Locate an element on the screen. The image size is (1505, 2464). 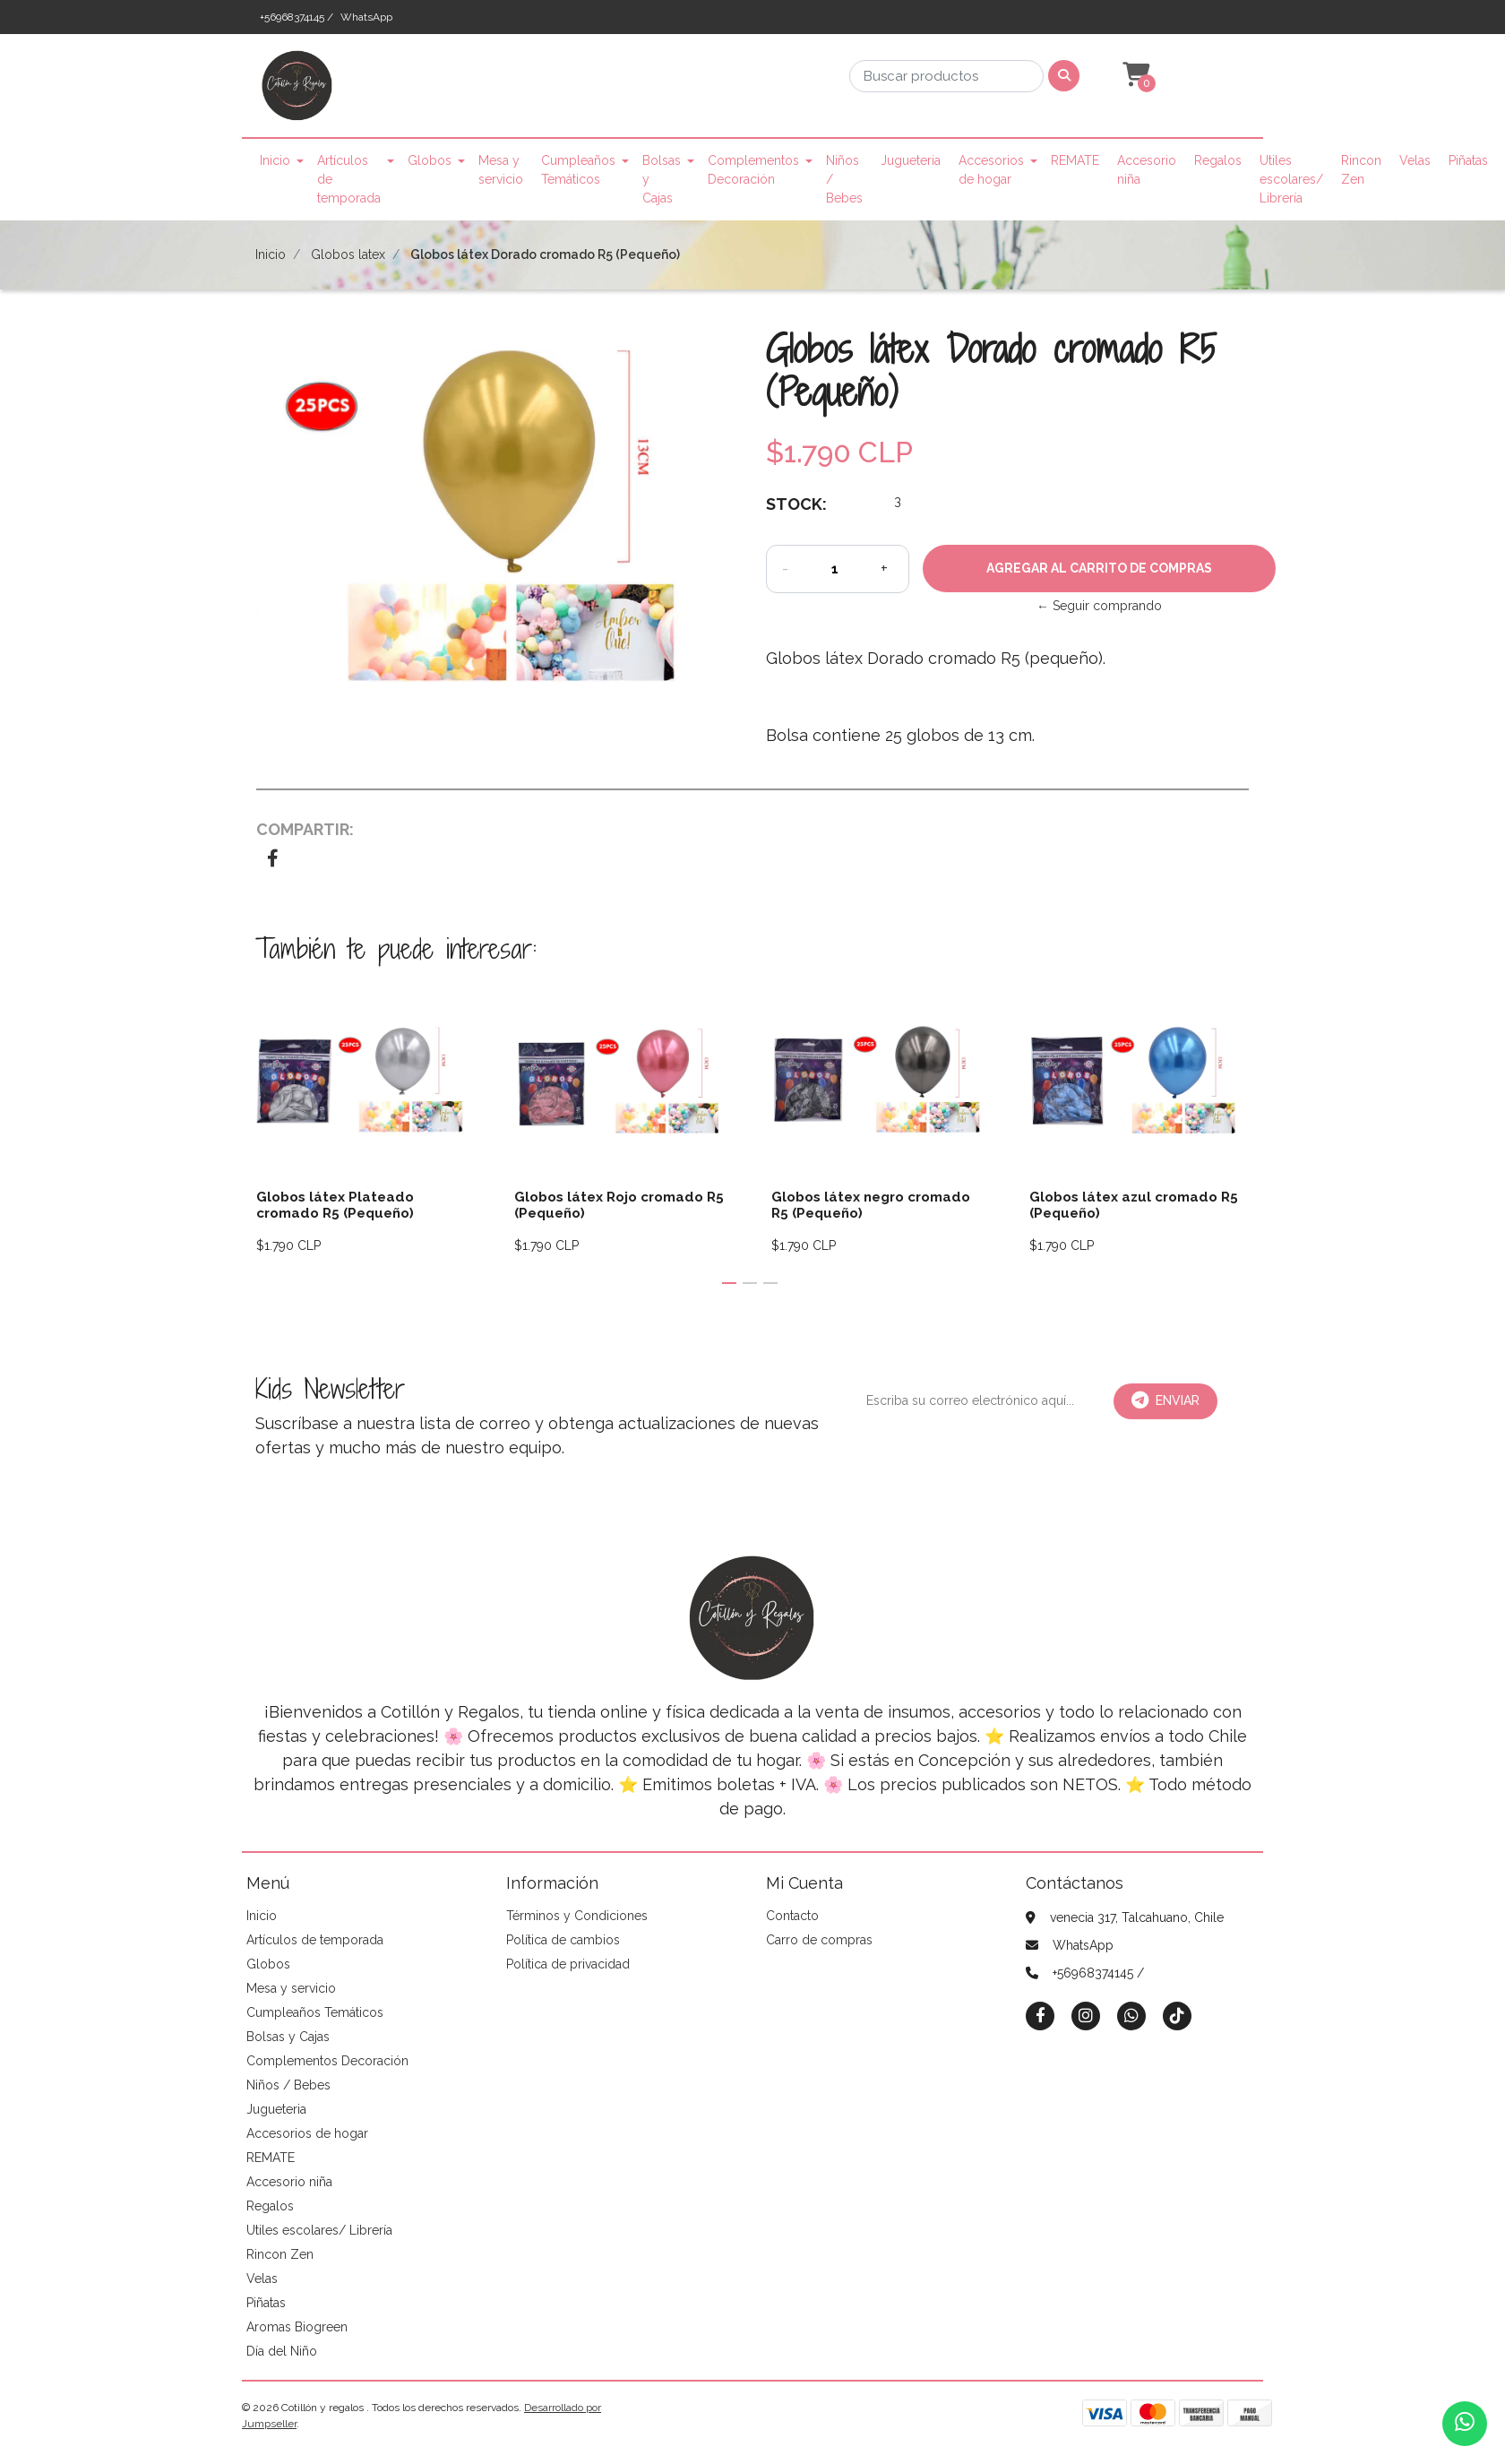
Contacto is located at coordinates (792, 1915).